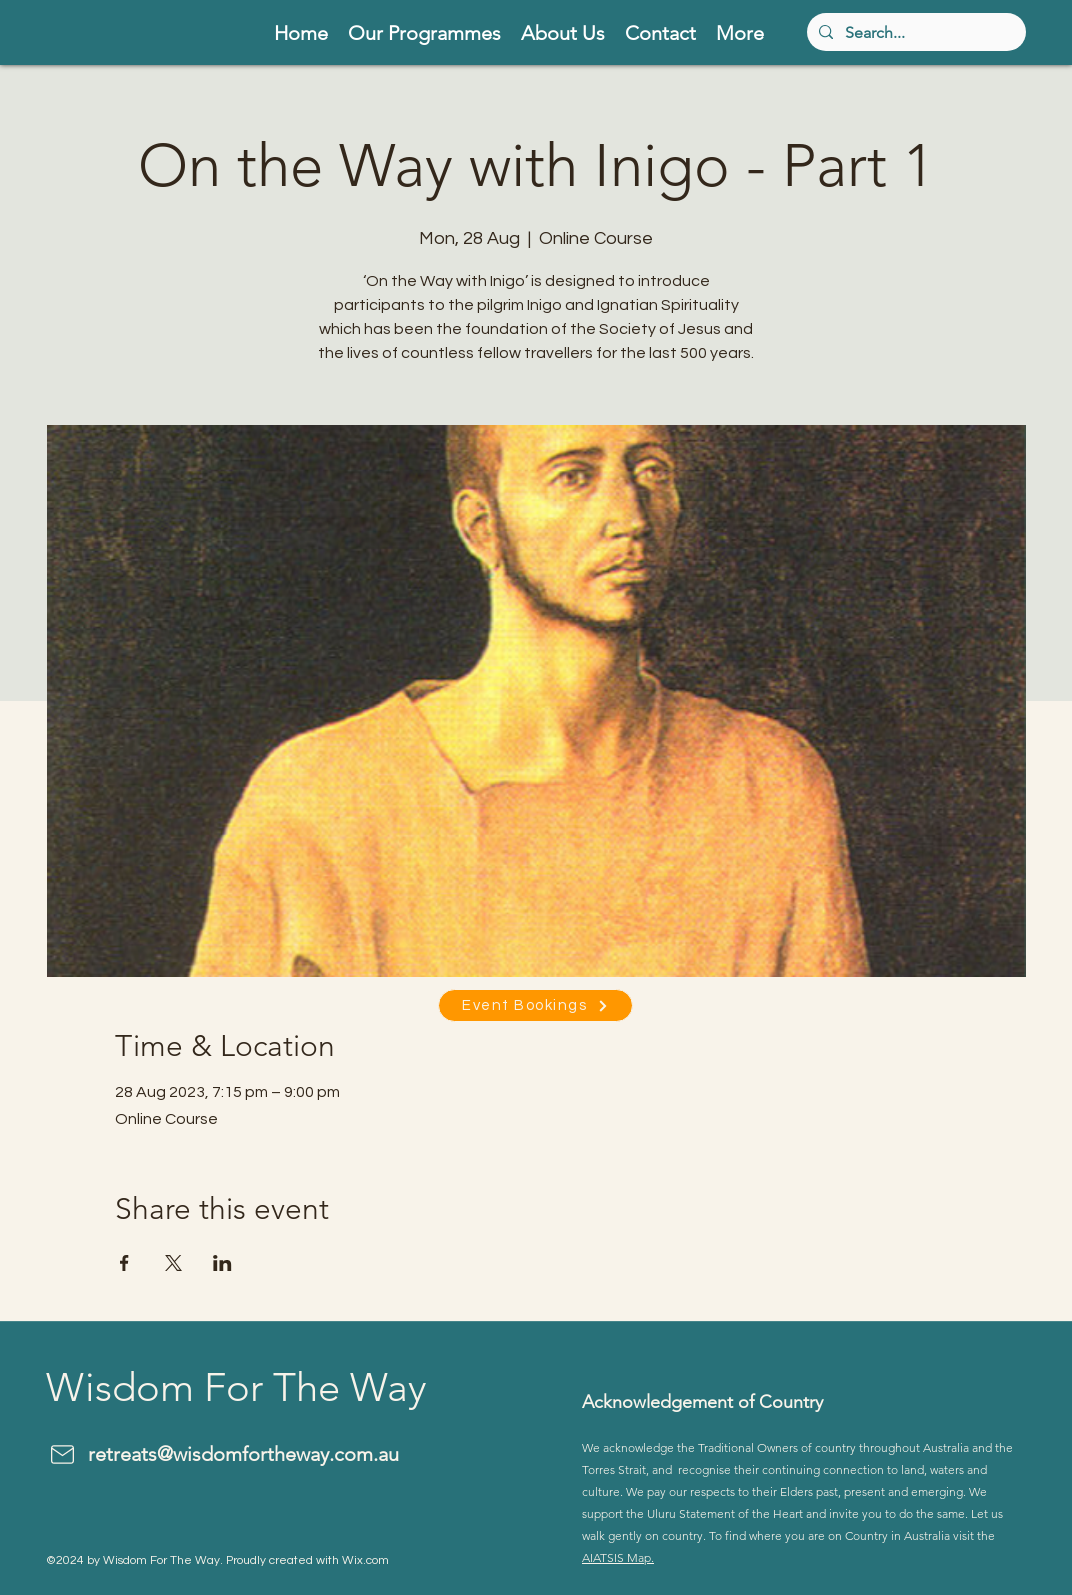 The height and width of the screenshot is (1595, 1072). Describe the element at coordinates (914, 32) in the screenshot. I see `[Search...]` at that location.